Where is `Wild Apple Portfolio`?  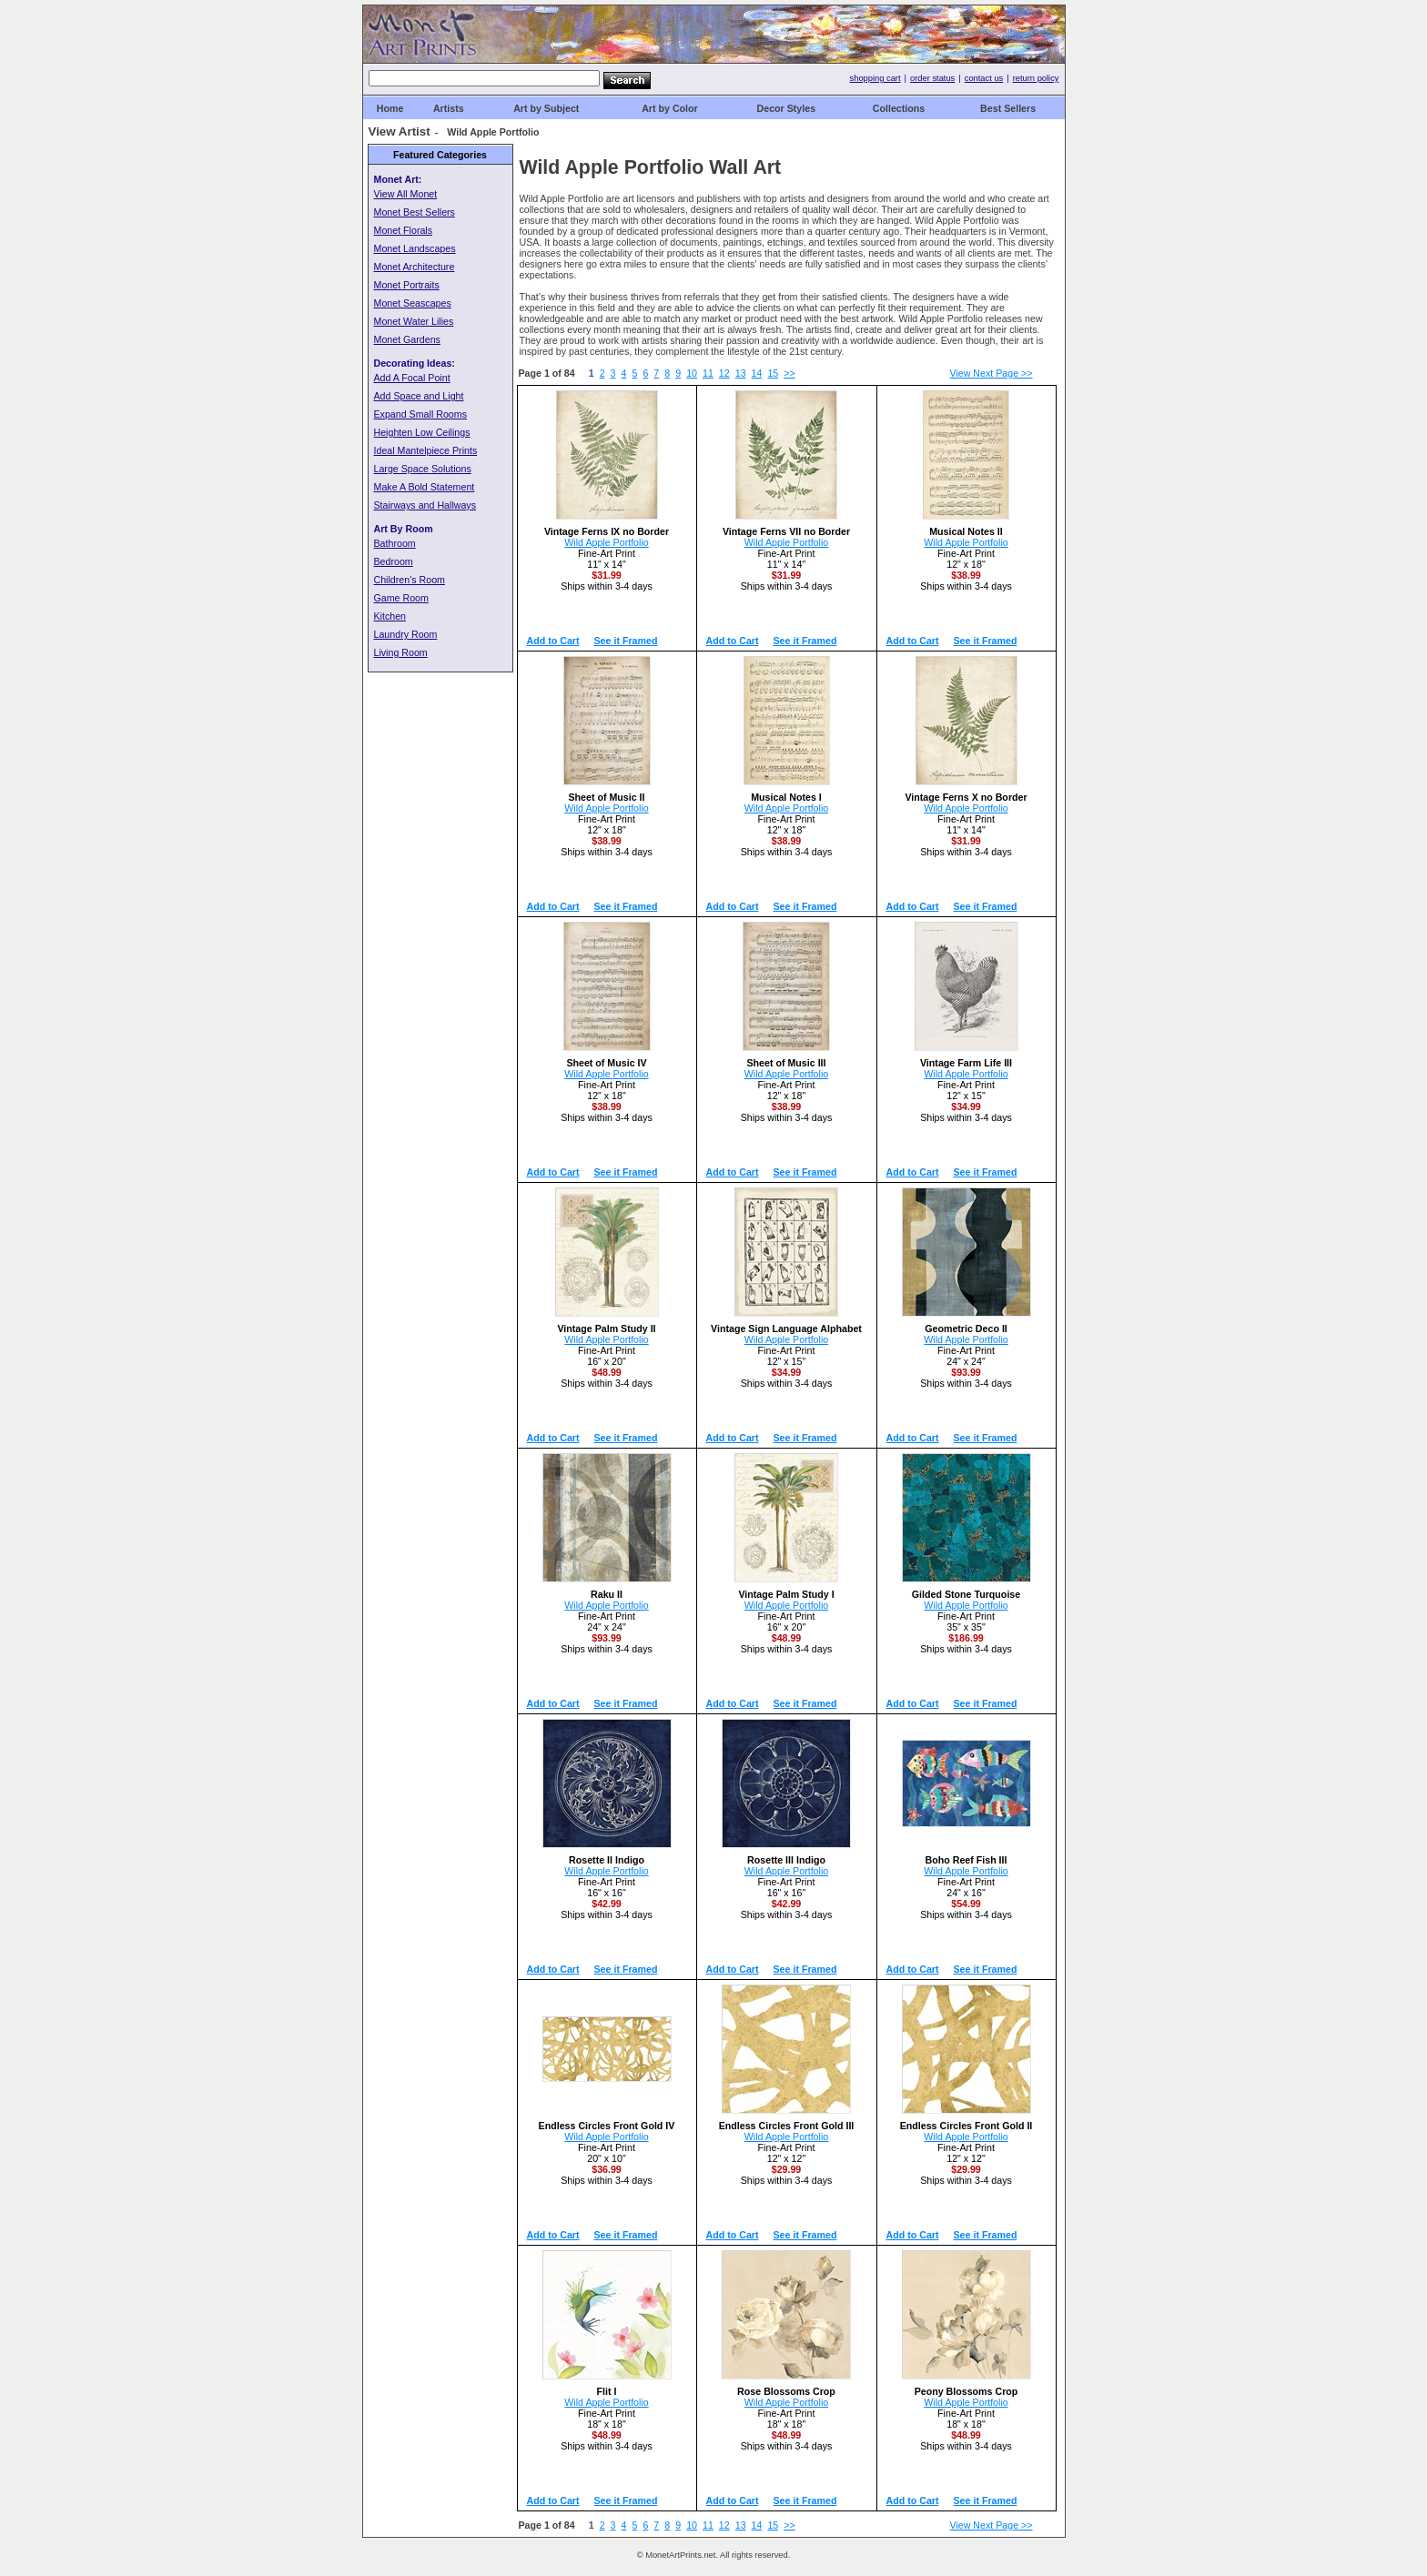
Wild Apple Portfolio is located at coordinates (606, 542).